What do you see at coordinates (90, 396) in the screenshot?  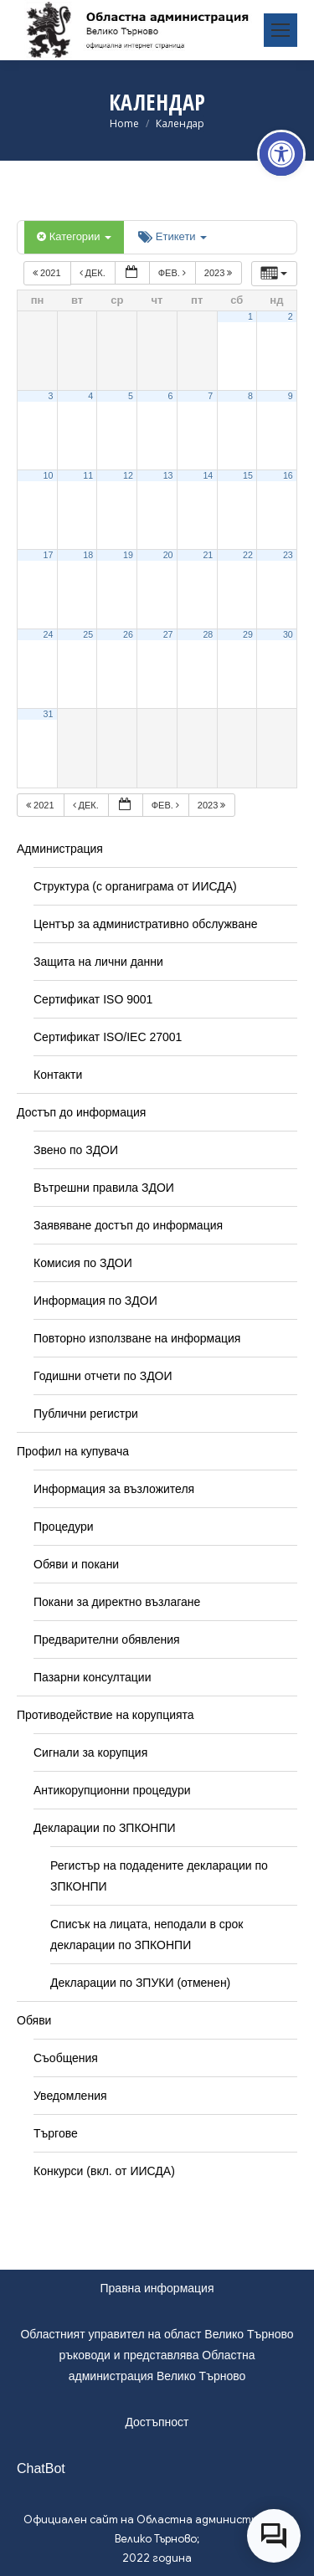 I see `4 [link]` at bounding box center [90, 396].